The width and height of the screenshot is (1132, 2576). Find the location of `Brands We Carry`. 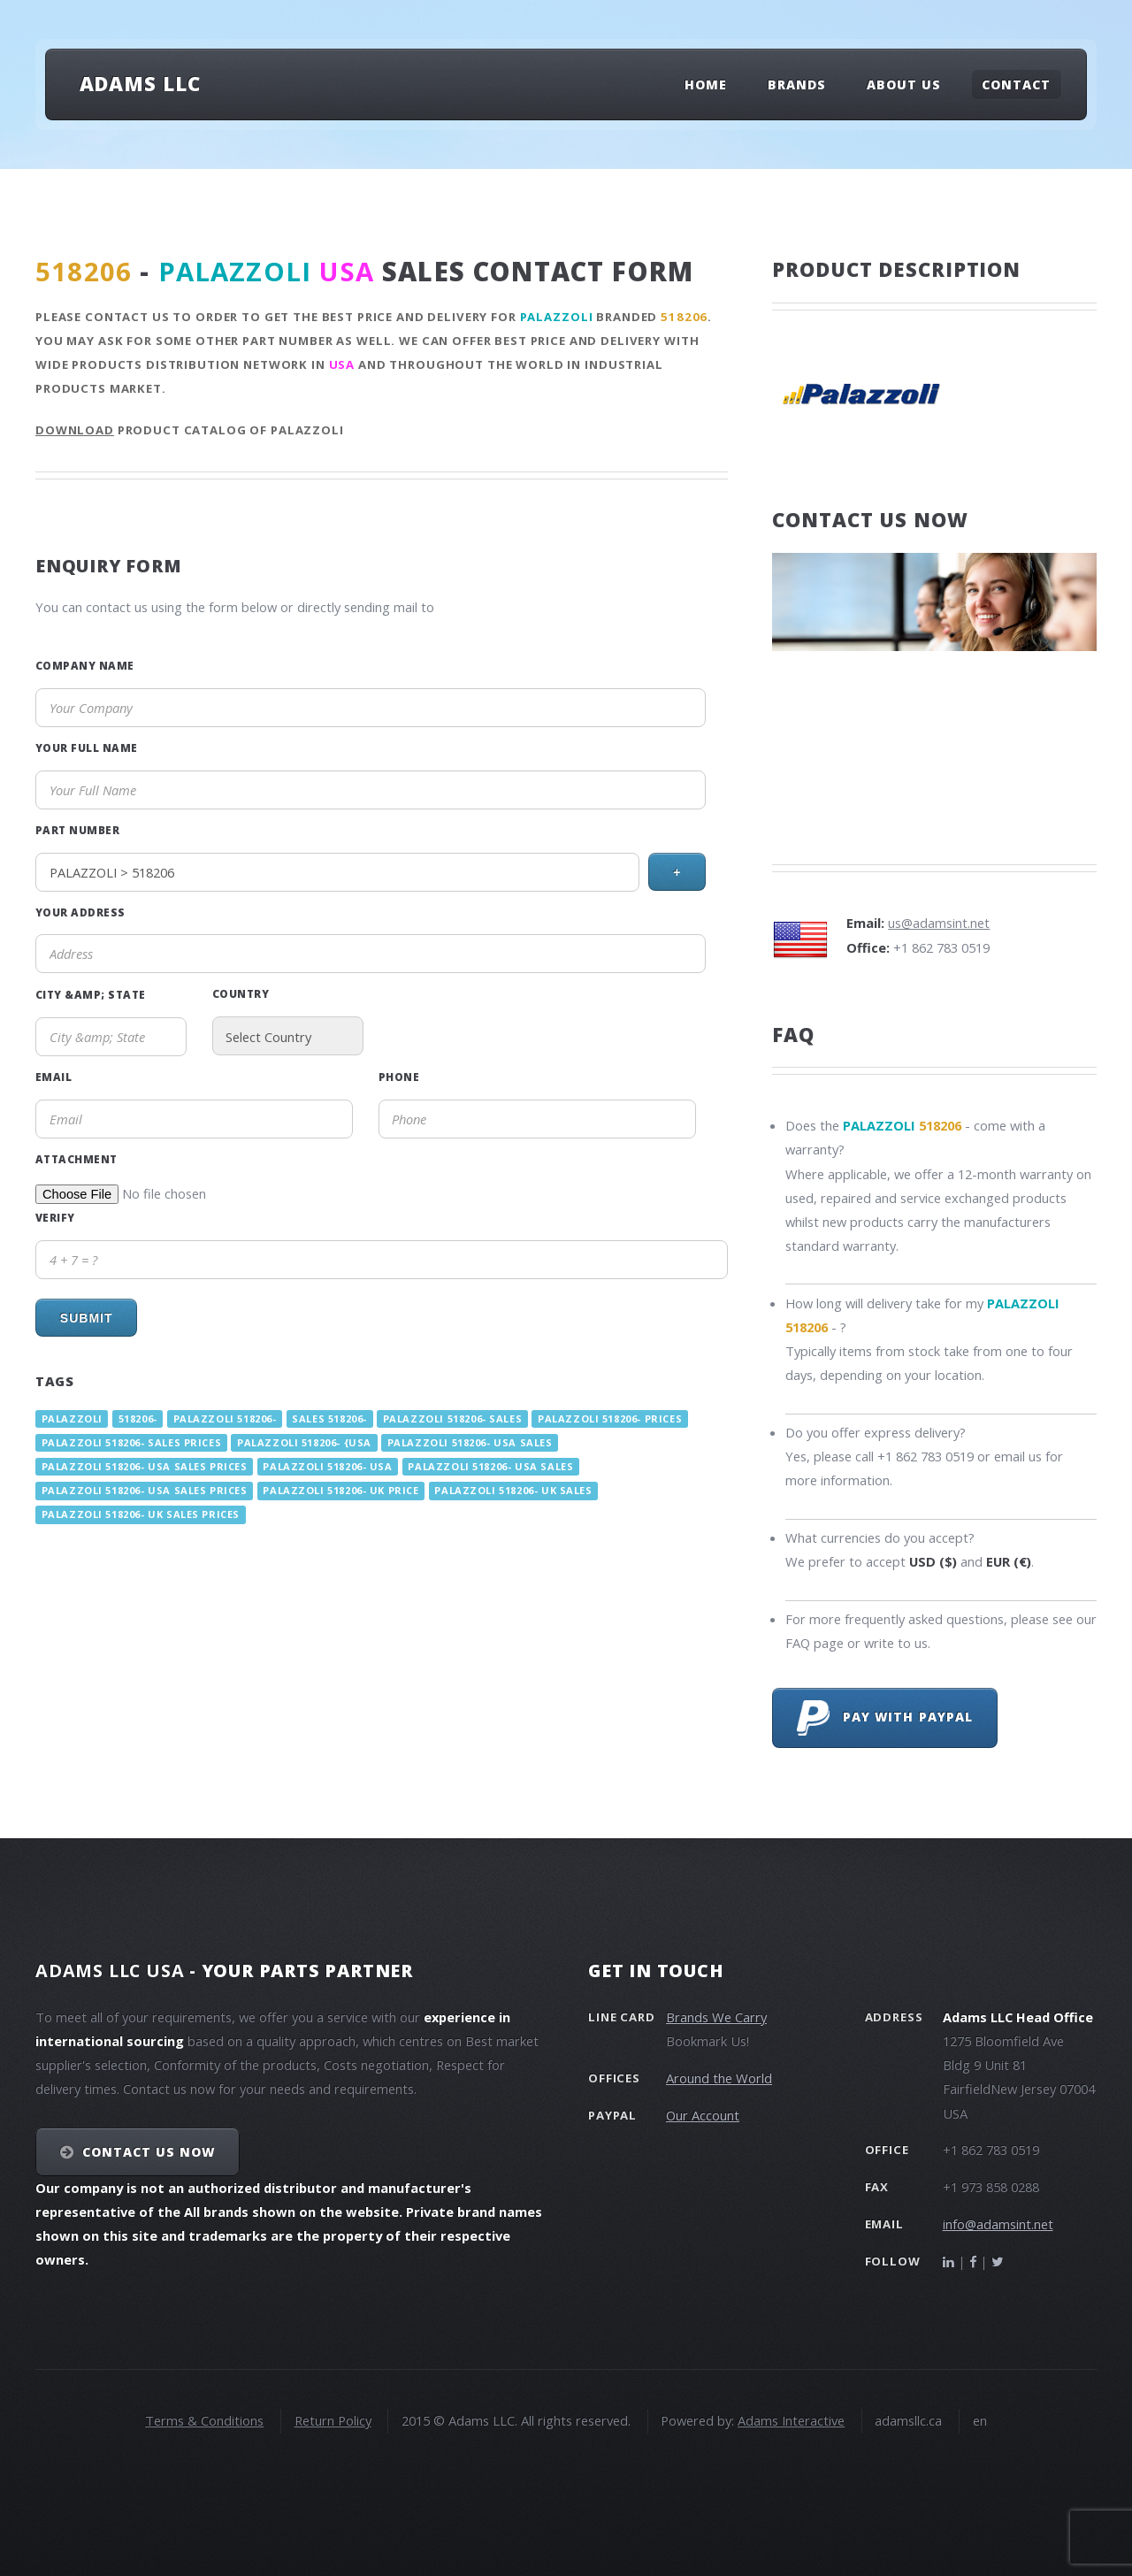

Brands We Carry is located at coordinates (716, 2017).